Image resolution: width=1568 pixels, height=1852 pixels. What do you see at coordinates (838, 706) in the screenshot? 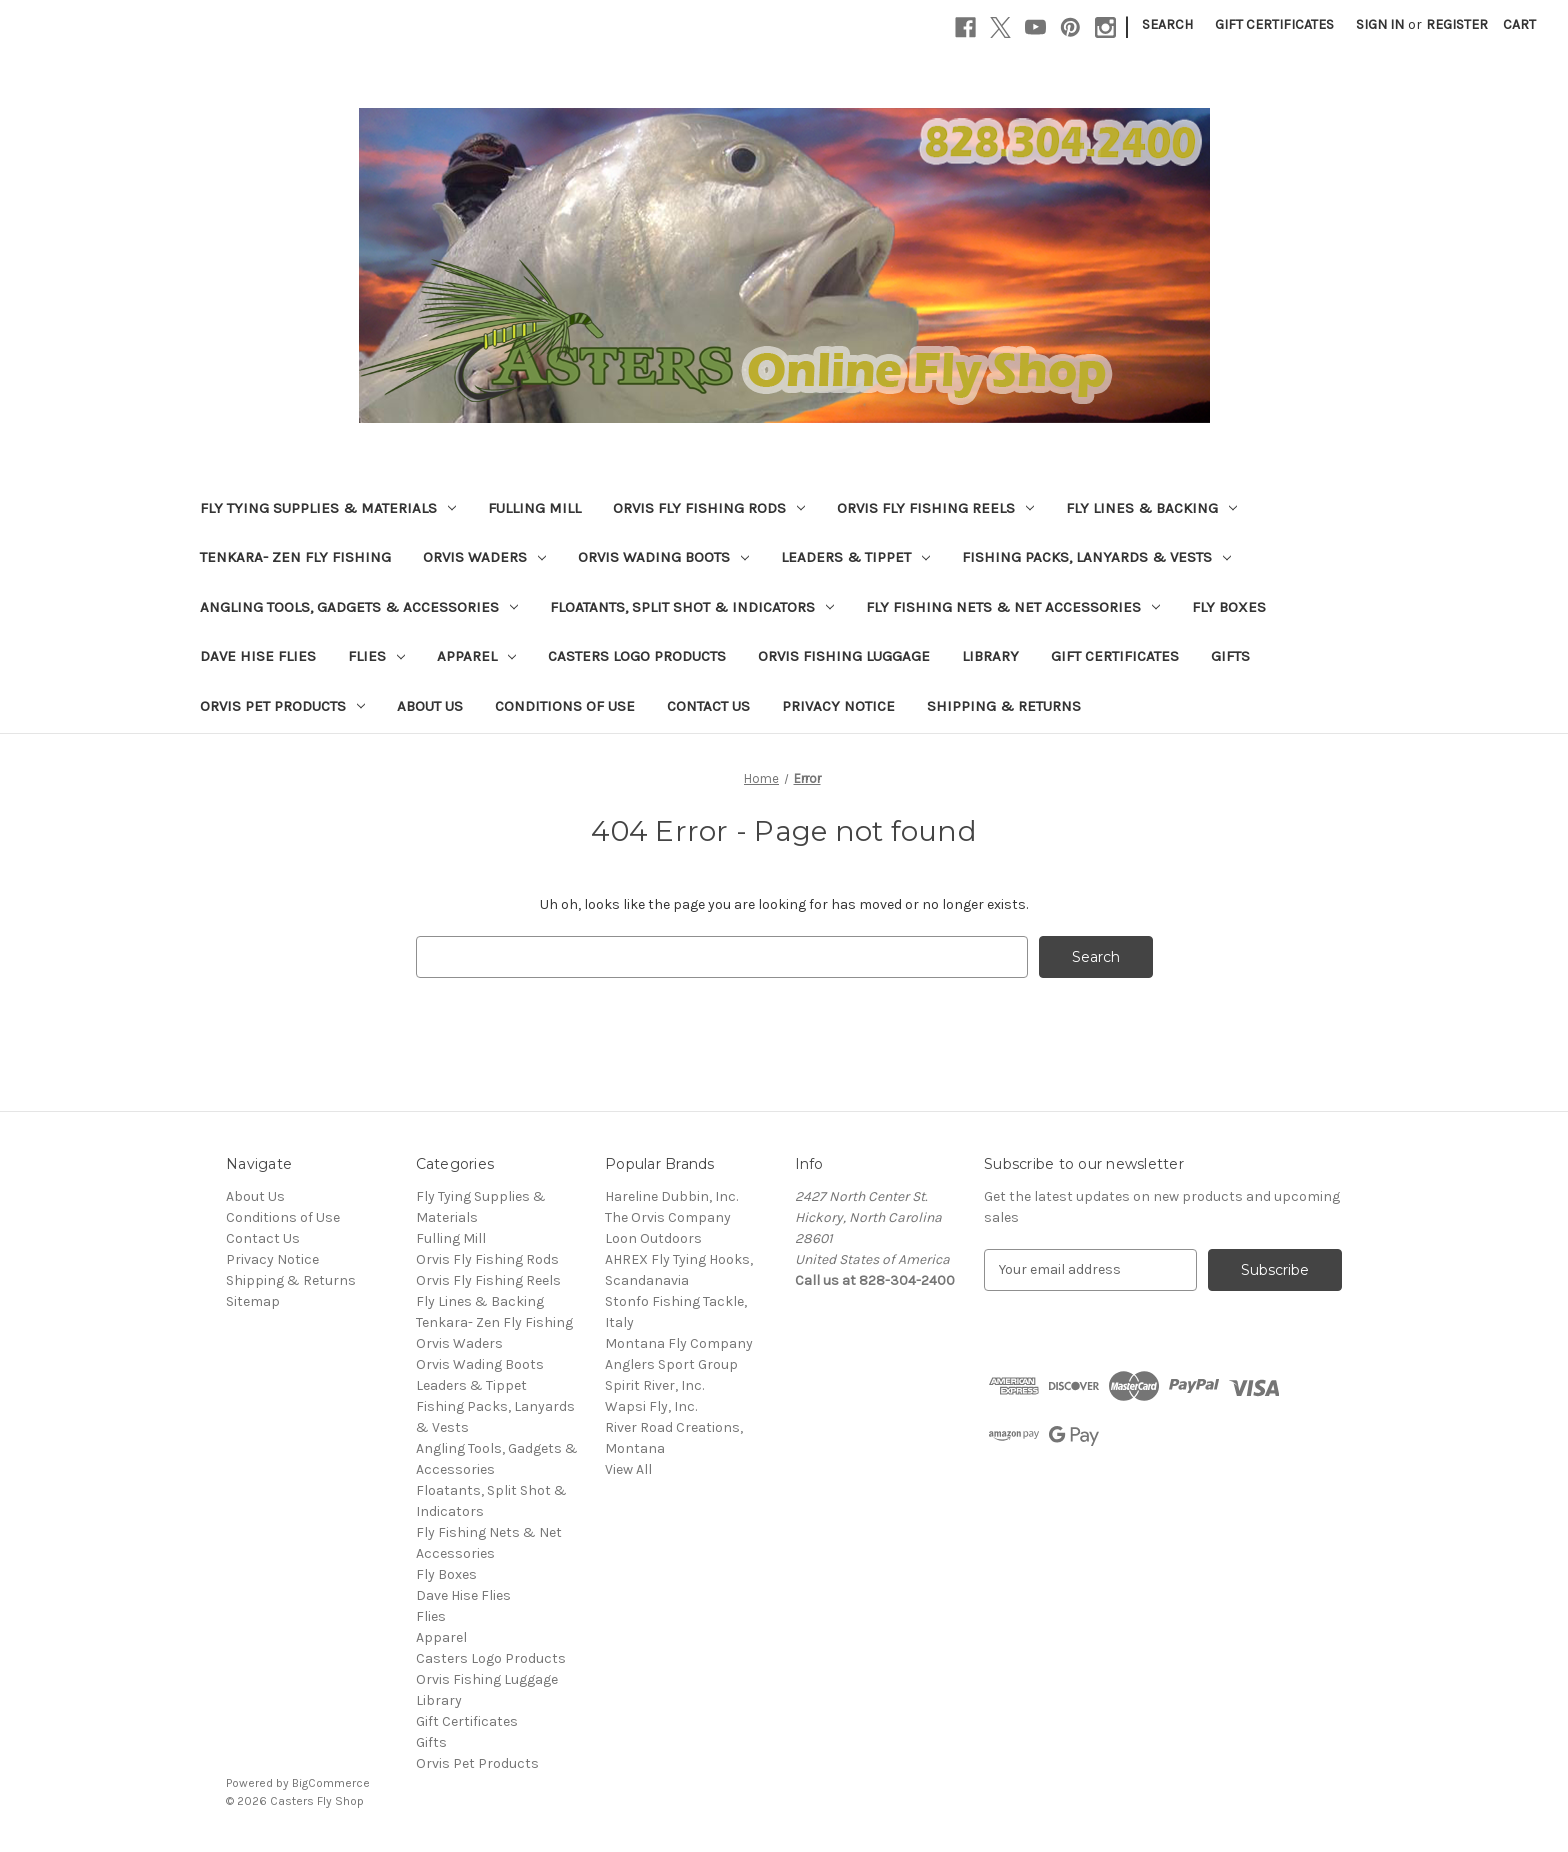
I see `Privacy Notice` at bounding box center [838, 706].